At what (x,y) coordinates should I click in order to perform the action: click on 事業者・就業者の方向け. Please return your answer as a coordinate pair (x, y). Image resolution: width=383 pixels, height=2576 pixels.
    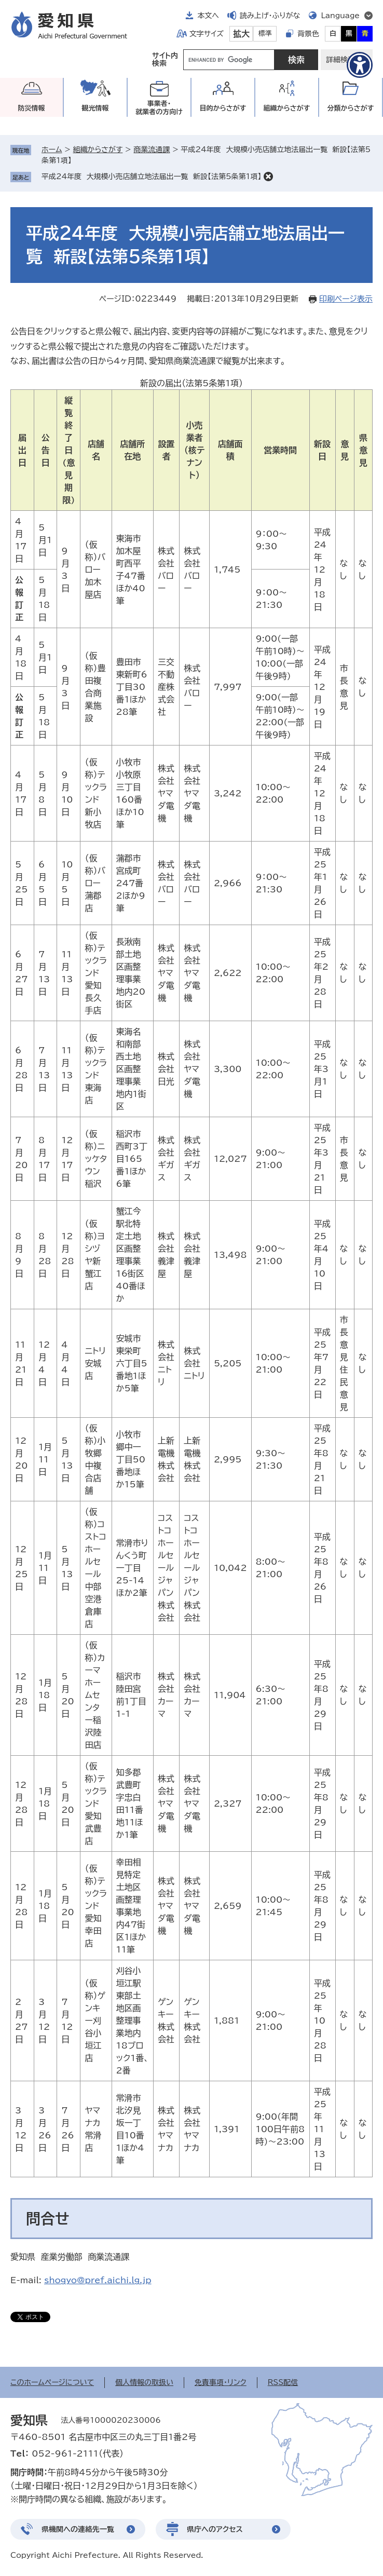
    Looking at the image, I should click on (159, 107).